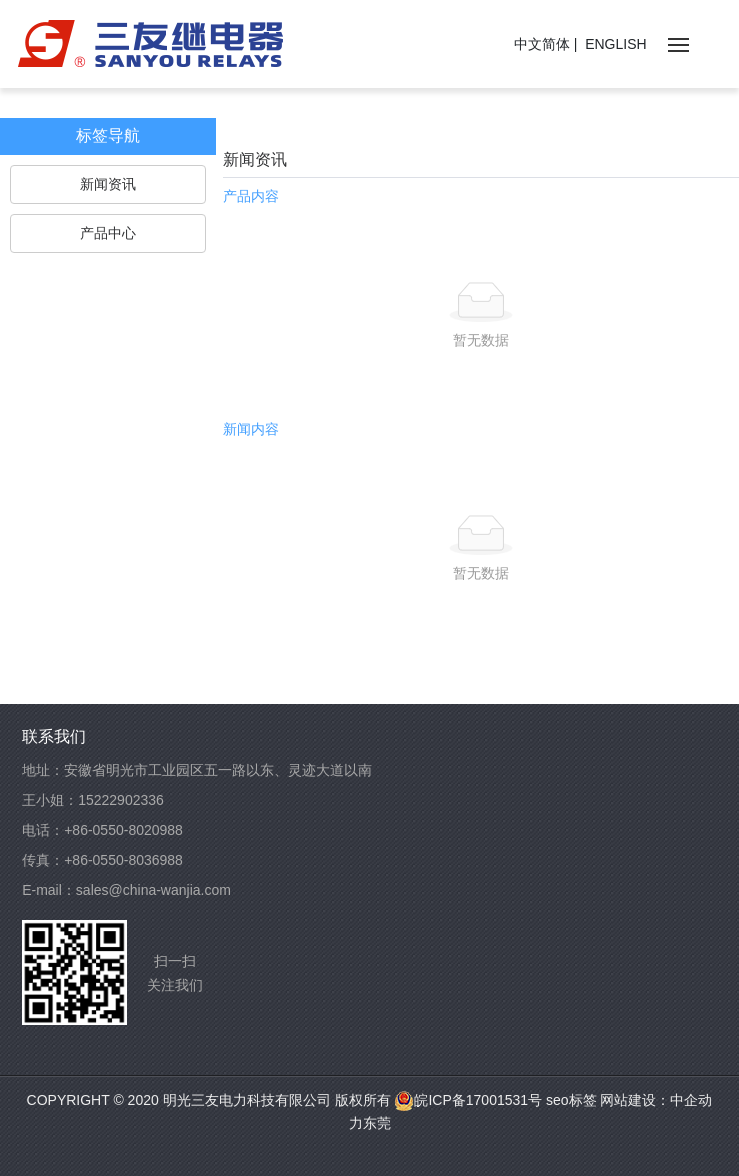 This screenshot has width=739, height=1176. What do you see at coordinates (121, 800) in the screenshot?
I see `15222902336` at bounding box center [121, 800].